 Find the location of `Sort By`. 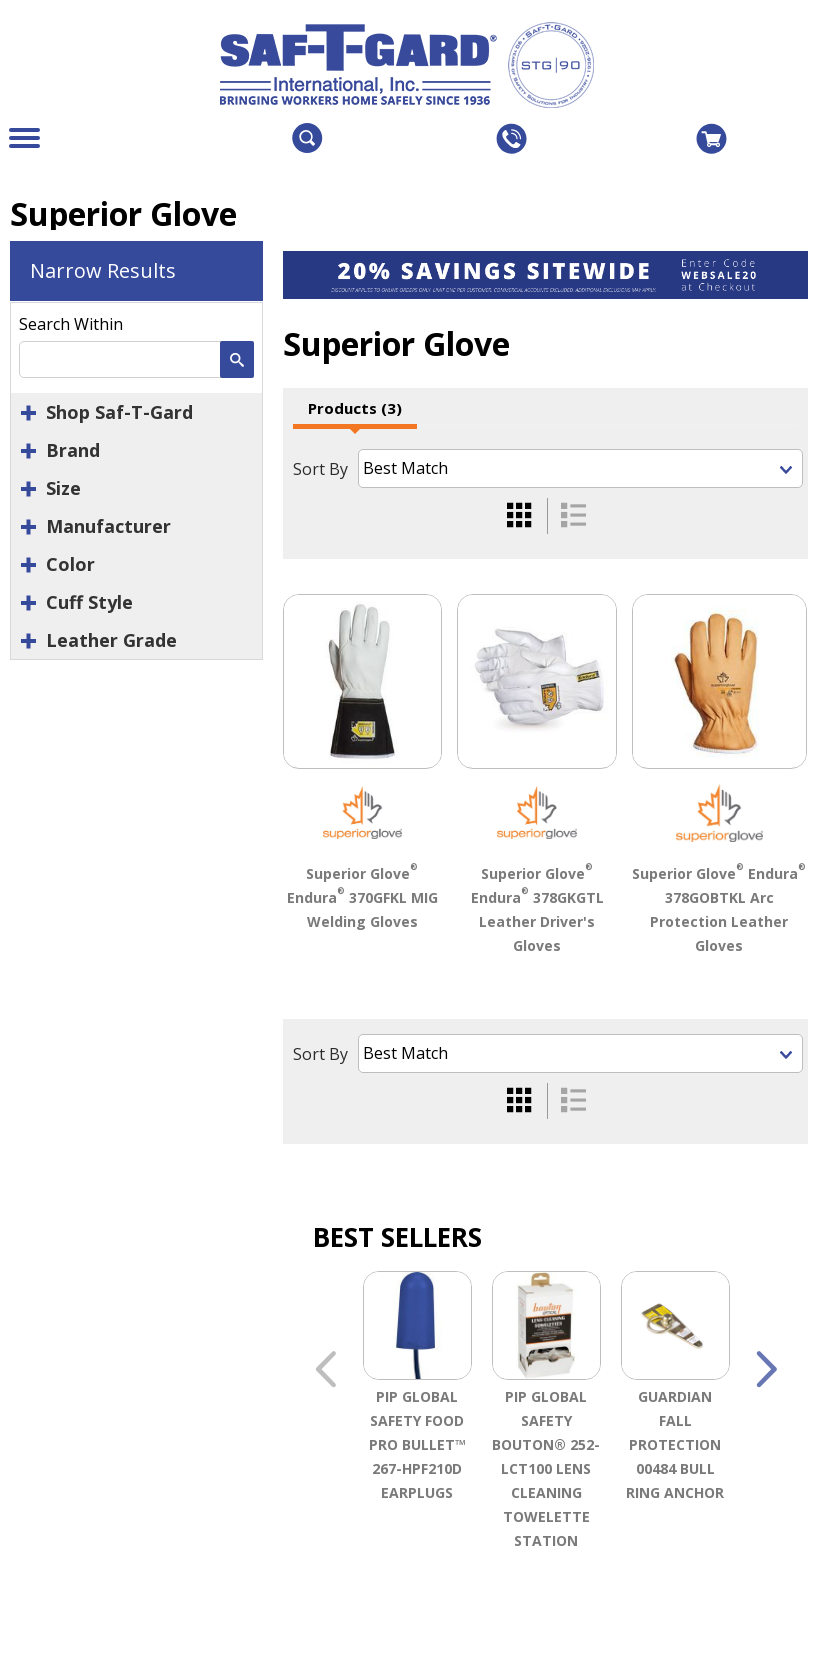

Sort By is located at coordinates (320, 469).